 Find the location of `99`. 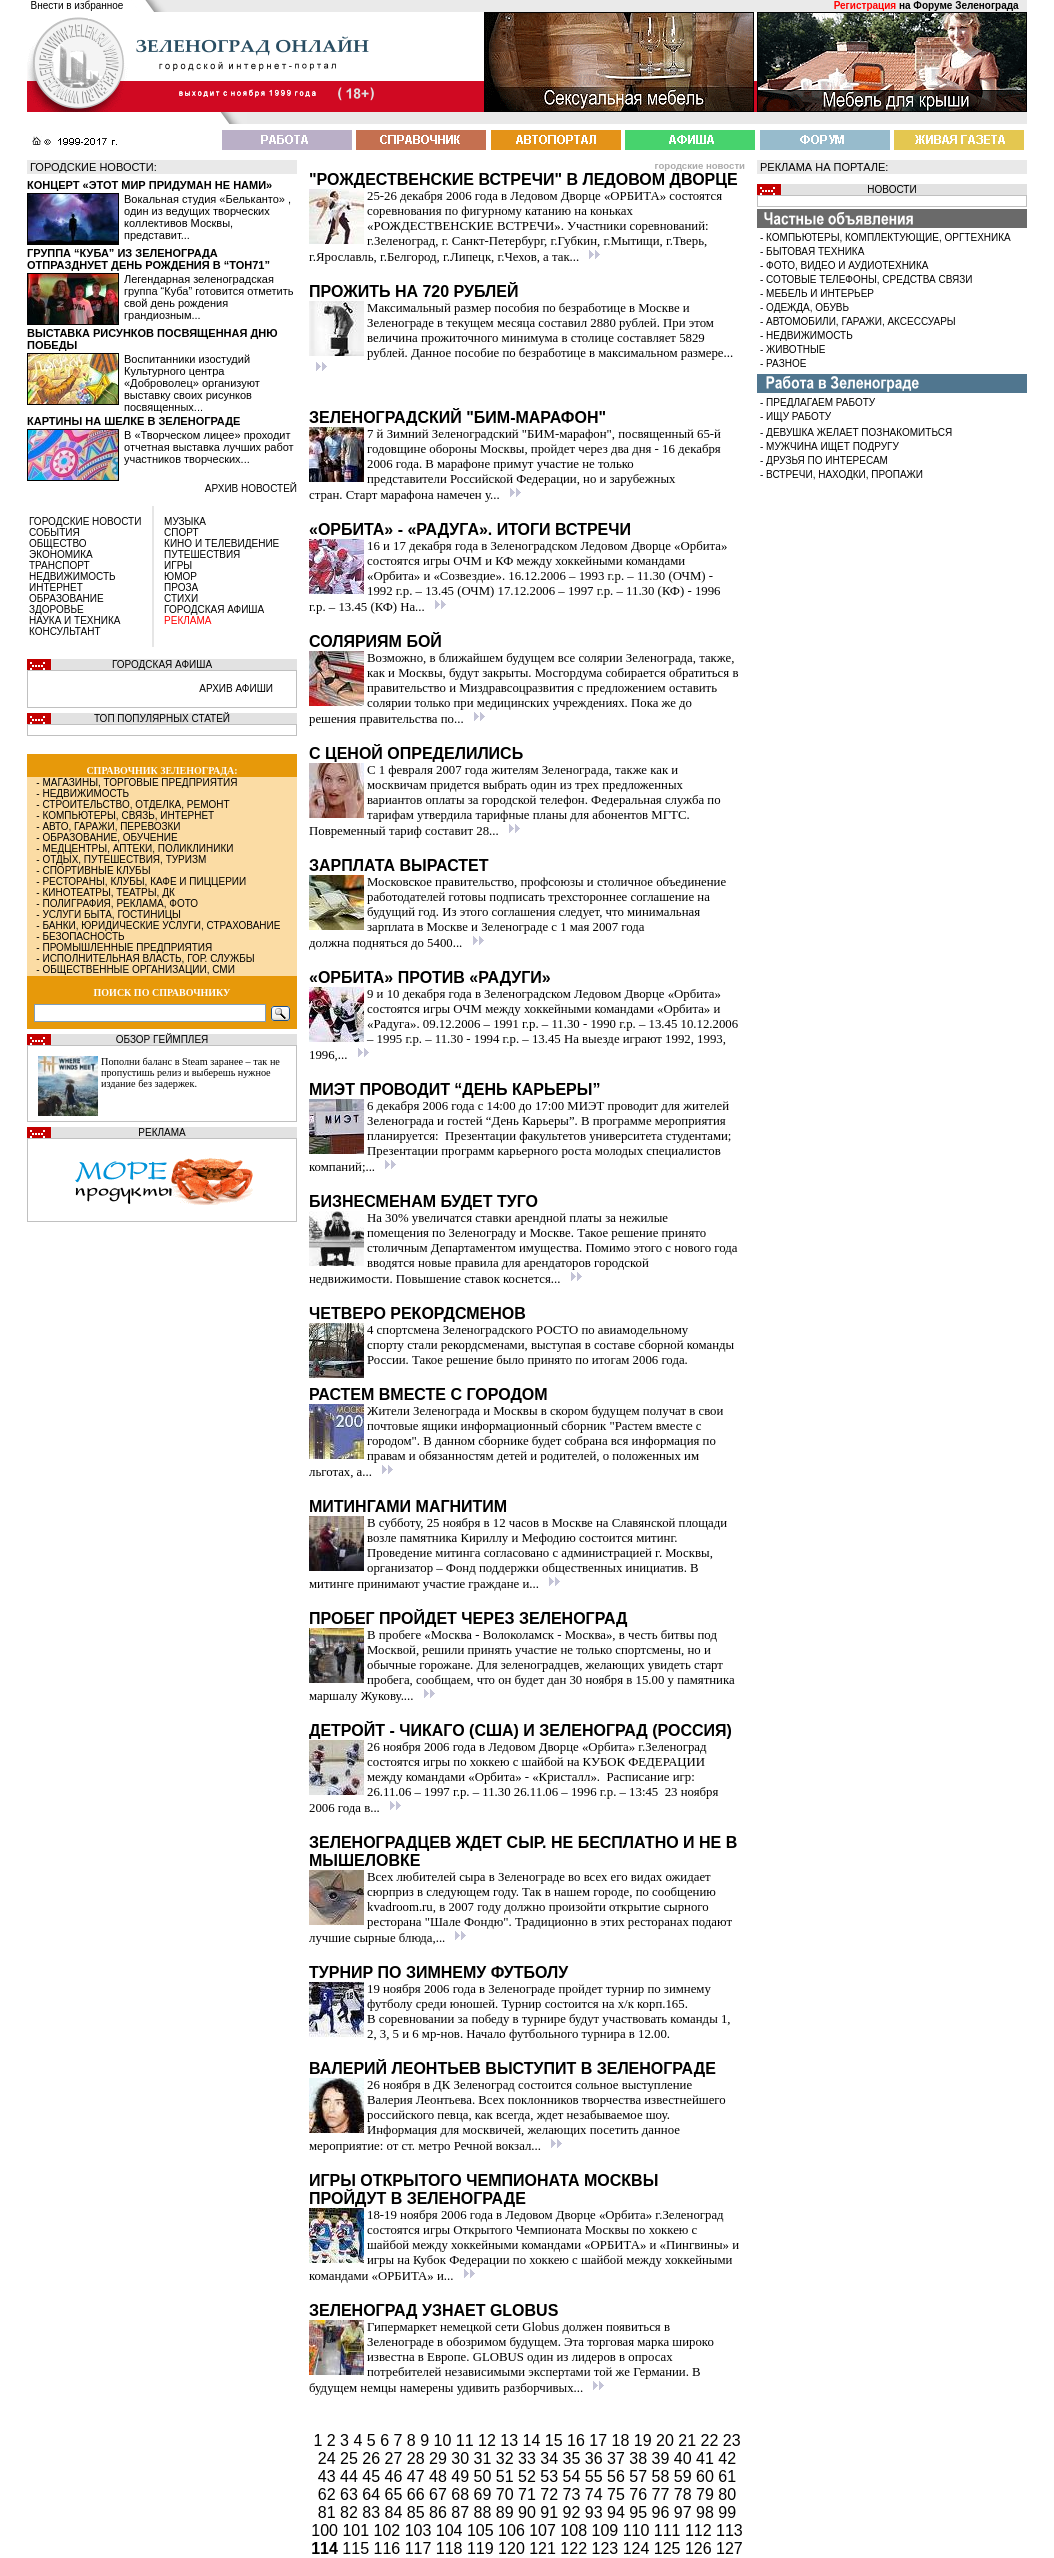

99 is located at coordinates (727, 2512).